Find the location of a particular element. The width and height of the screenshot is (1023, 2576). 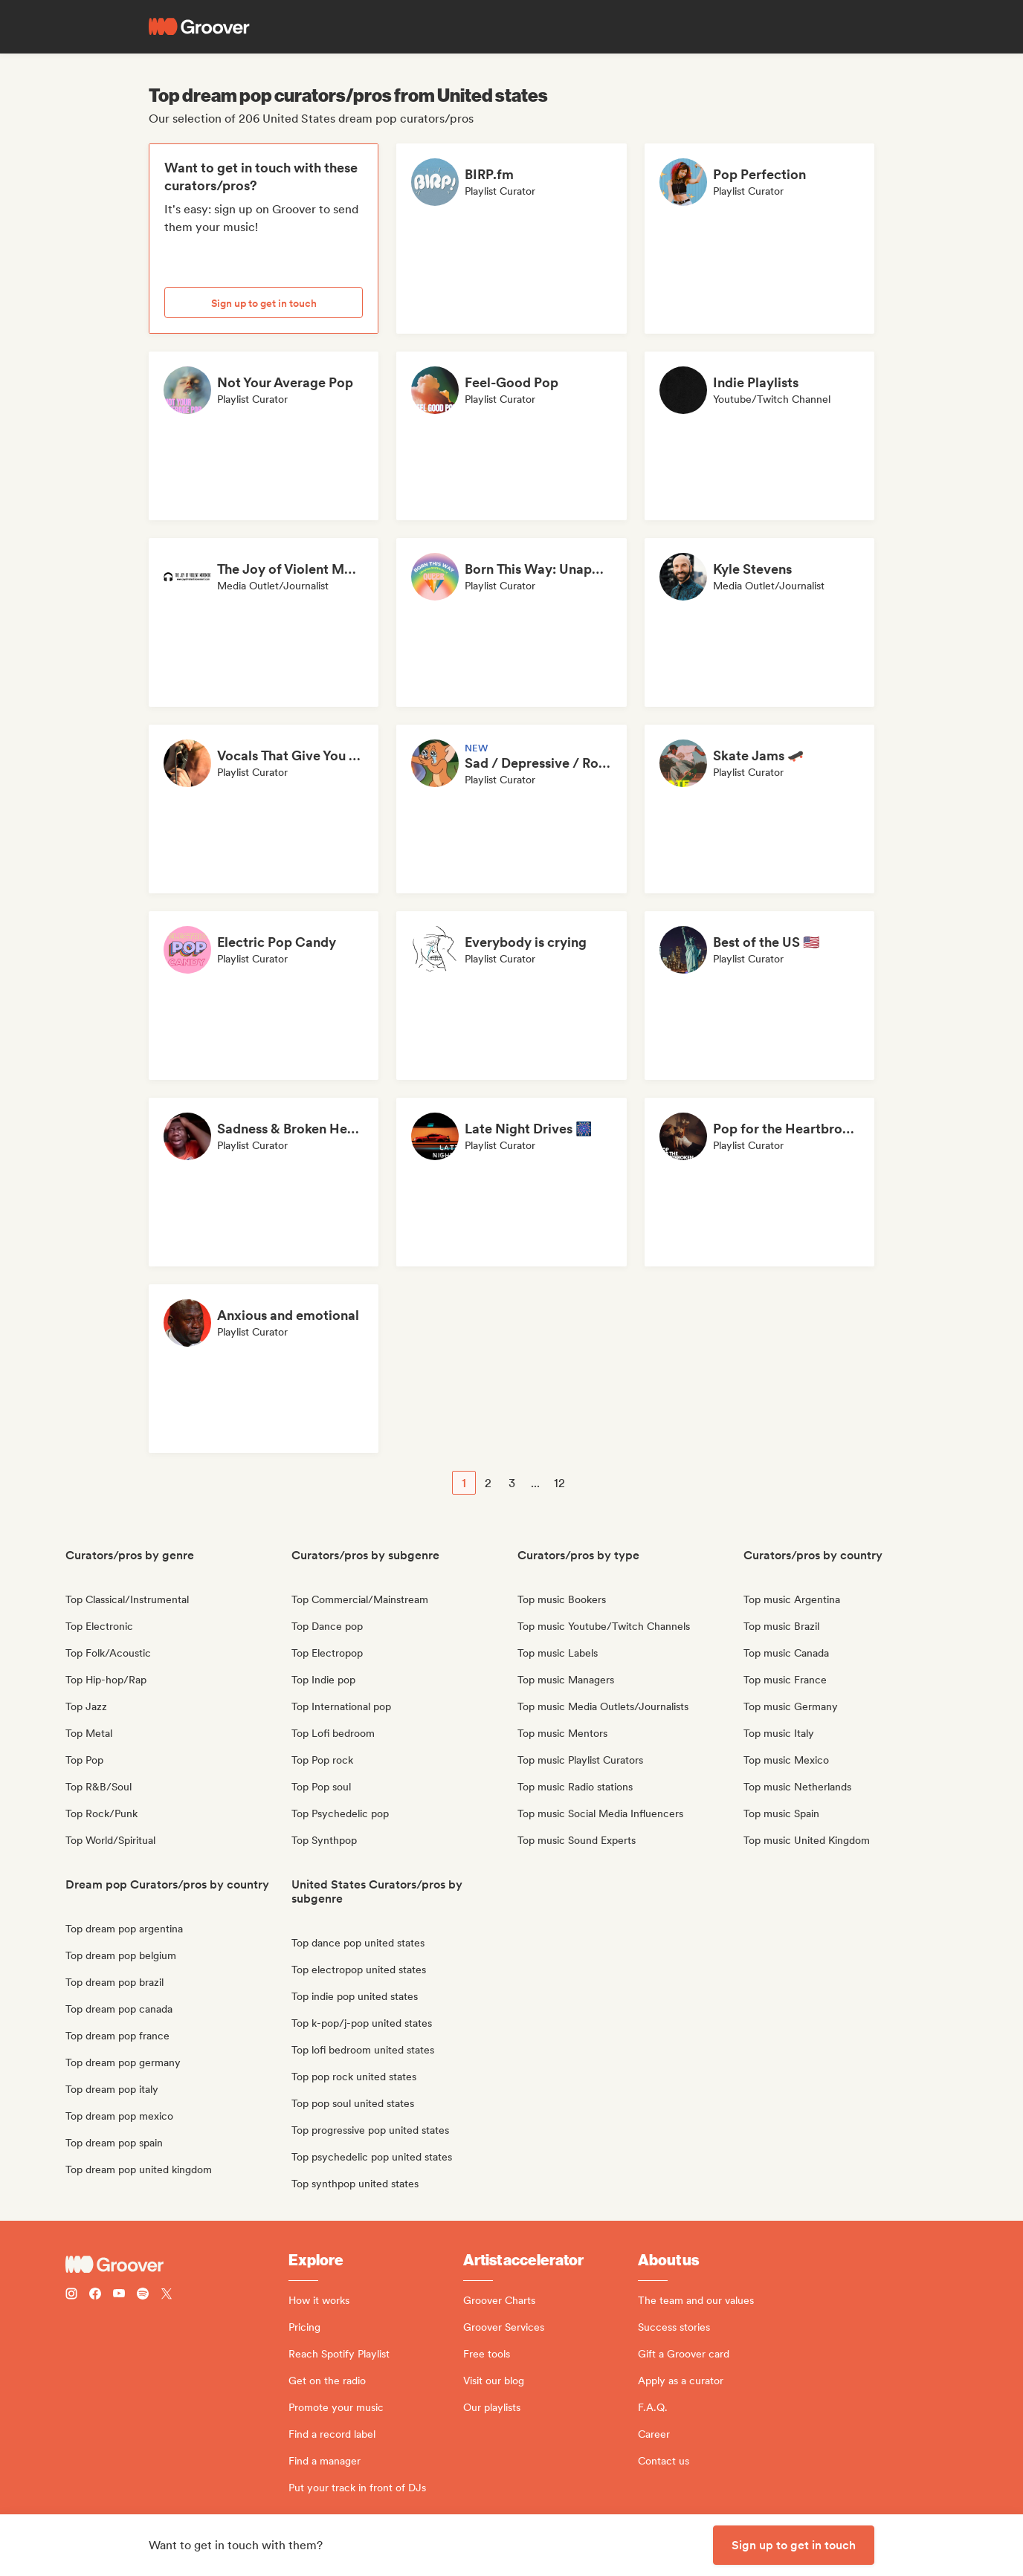

[Follow Groover on Spotify] is located at coordinates (143, 2295).